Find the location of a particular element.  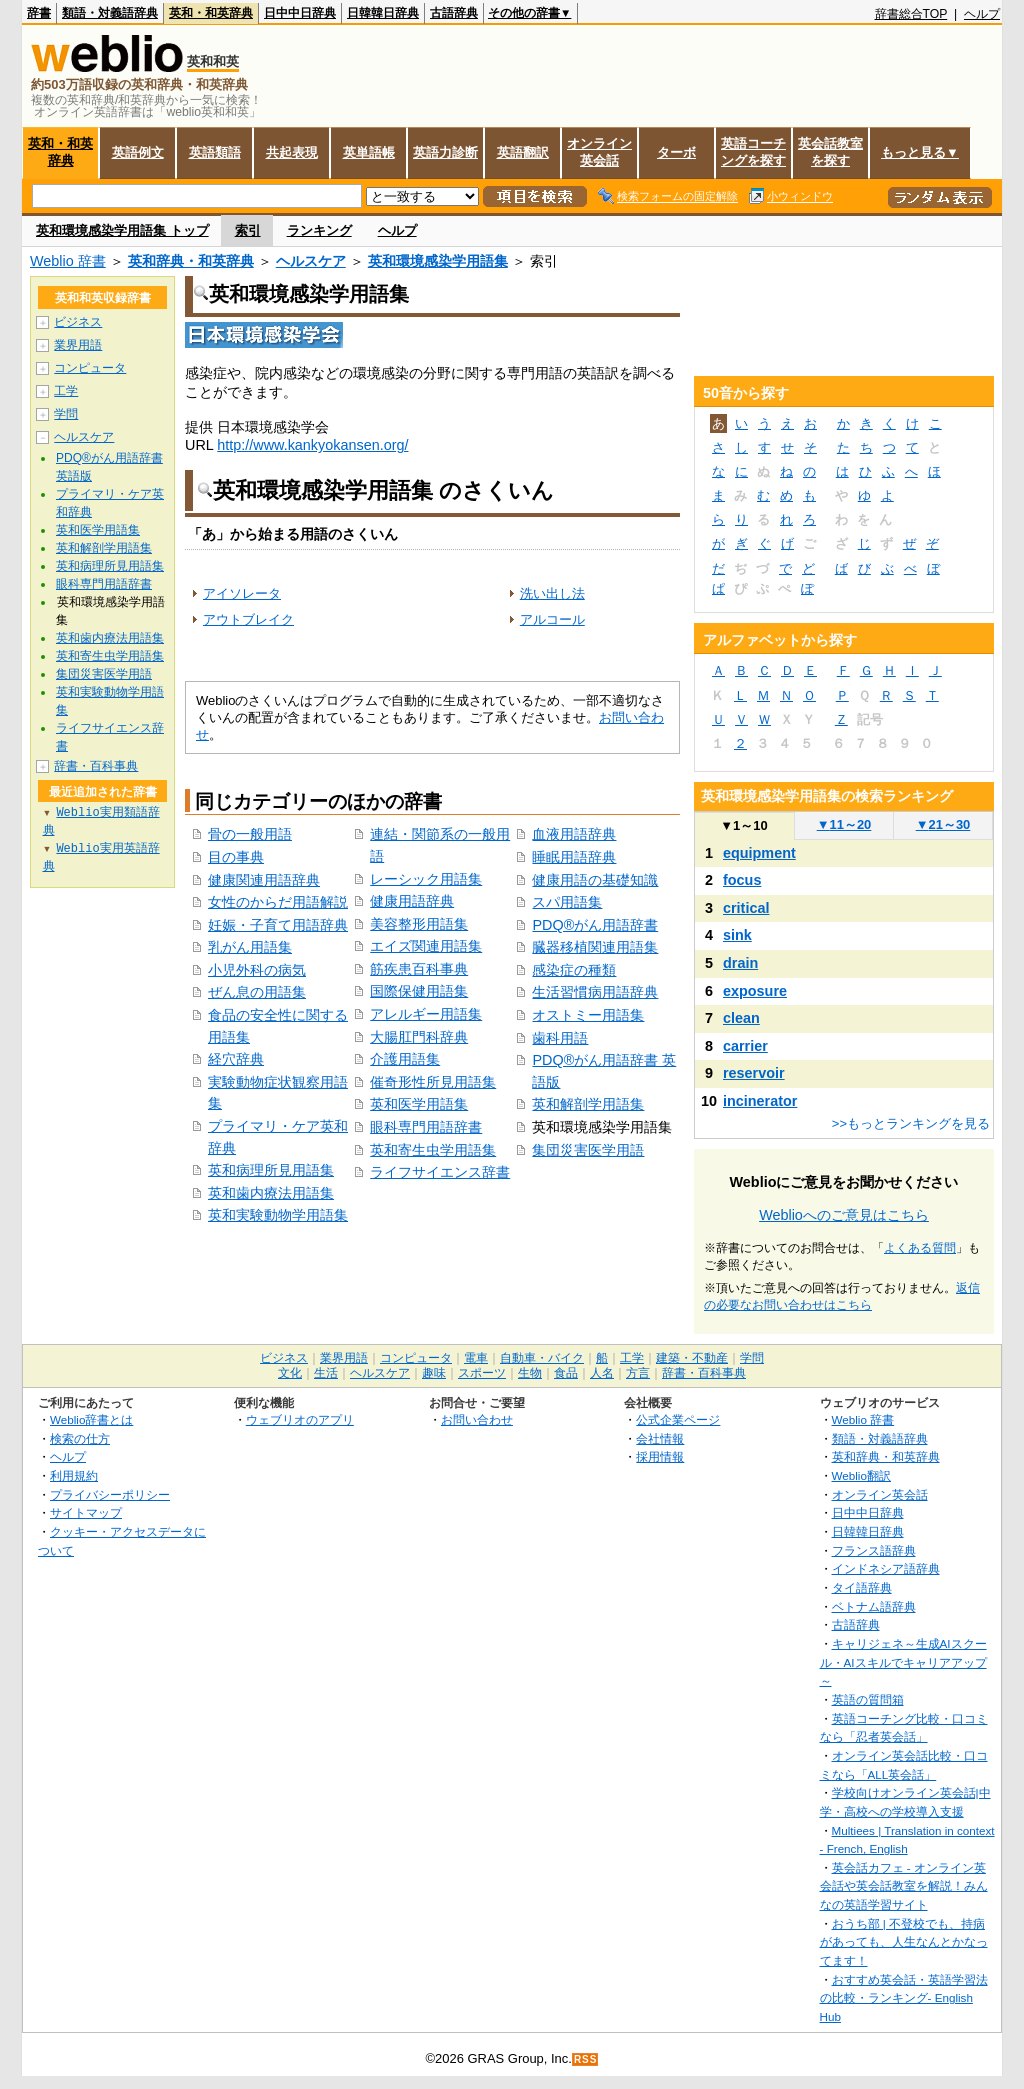

生活習慣病用語辞典 is located at coordinates (595, 992).